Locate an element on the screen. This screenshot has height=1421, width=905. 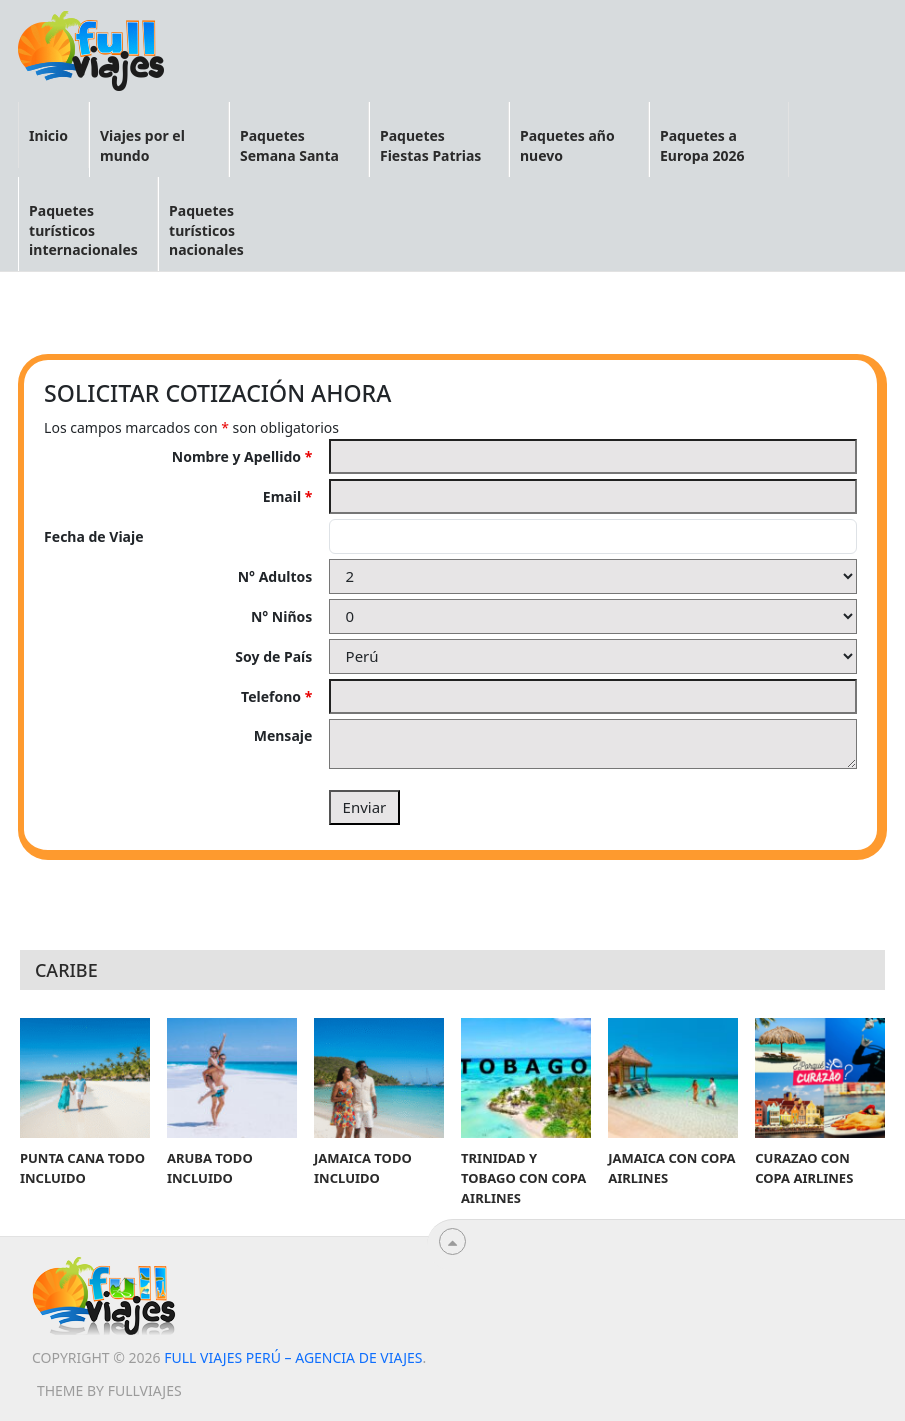
Soy de País is located at coordinates (273, 656).